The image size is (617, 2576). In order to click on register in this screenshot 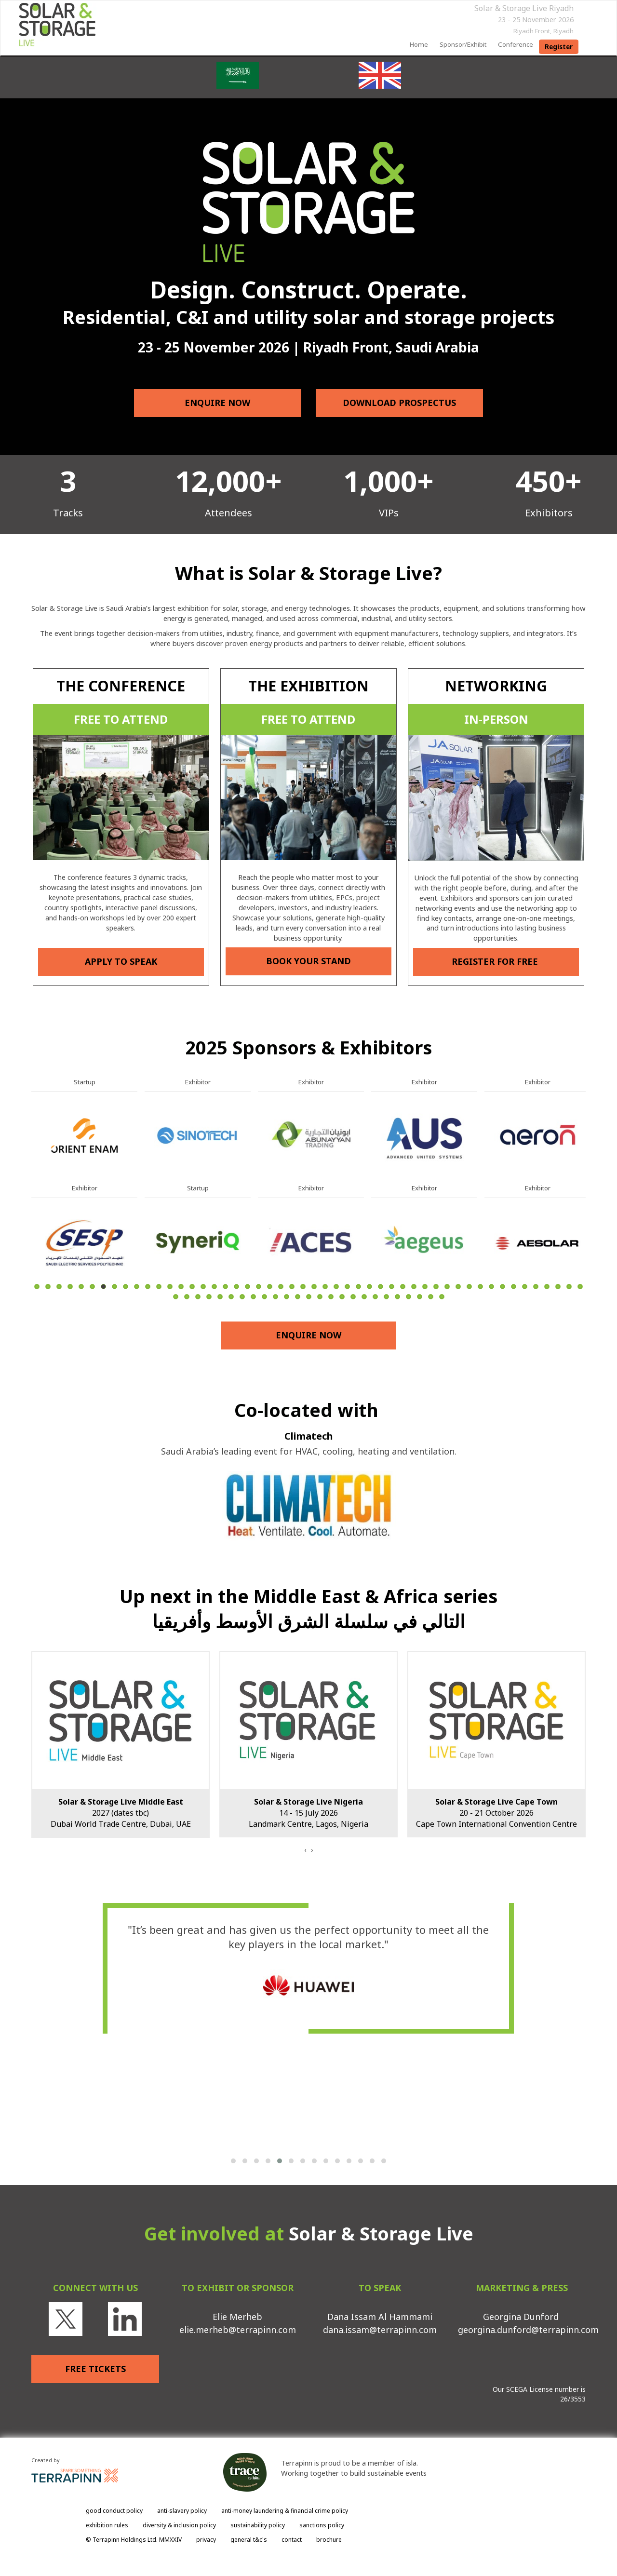, I will do `click(559, 46)`.